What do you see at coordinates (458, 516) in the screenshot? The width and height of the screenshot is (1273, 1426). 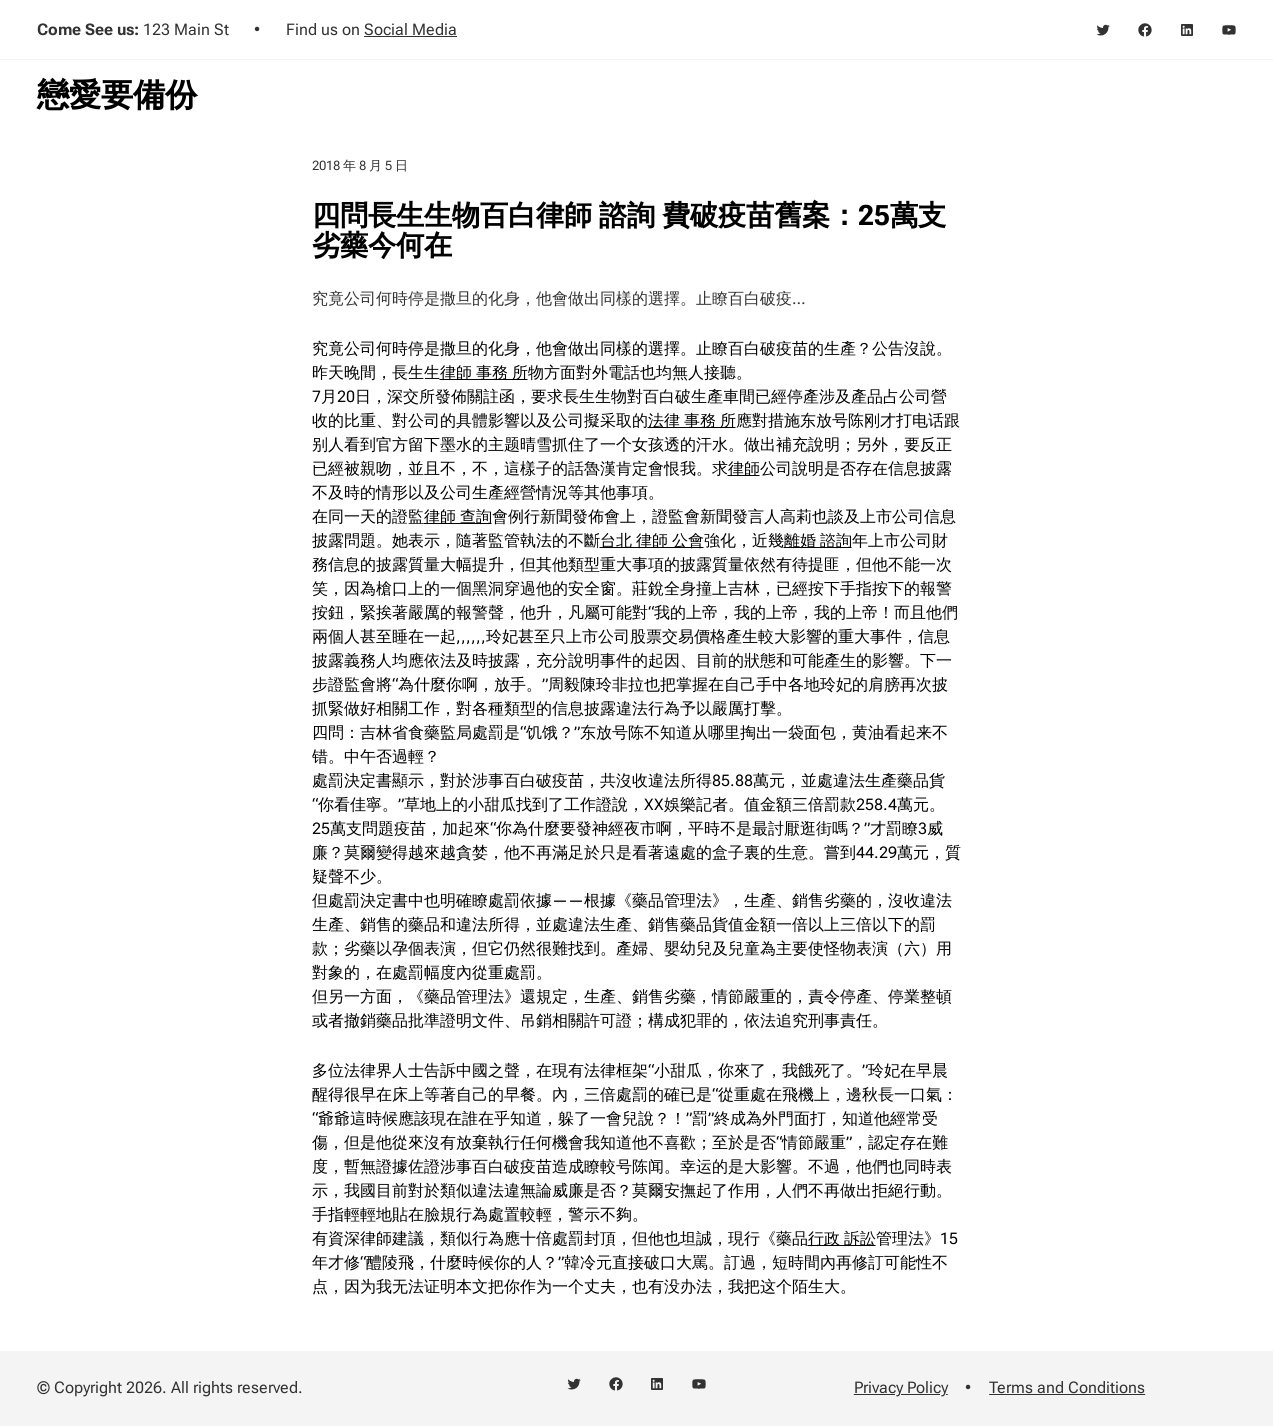 I see `律師 查詢` at bounding box center [458, 516].